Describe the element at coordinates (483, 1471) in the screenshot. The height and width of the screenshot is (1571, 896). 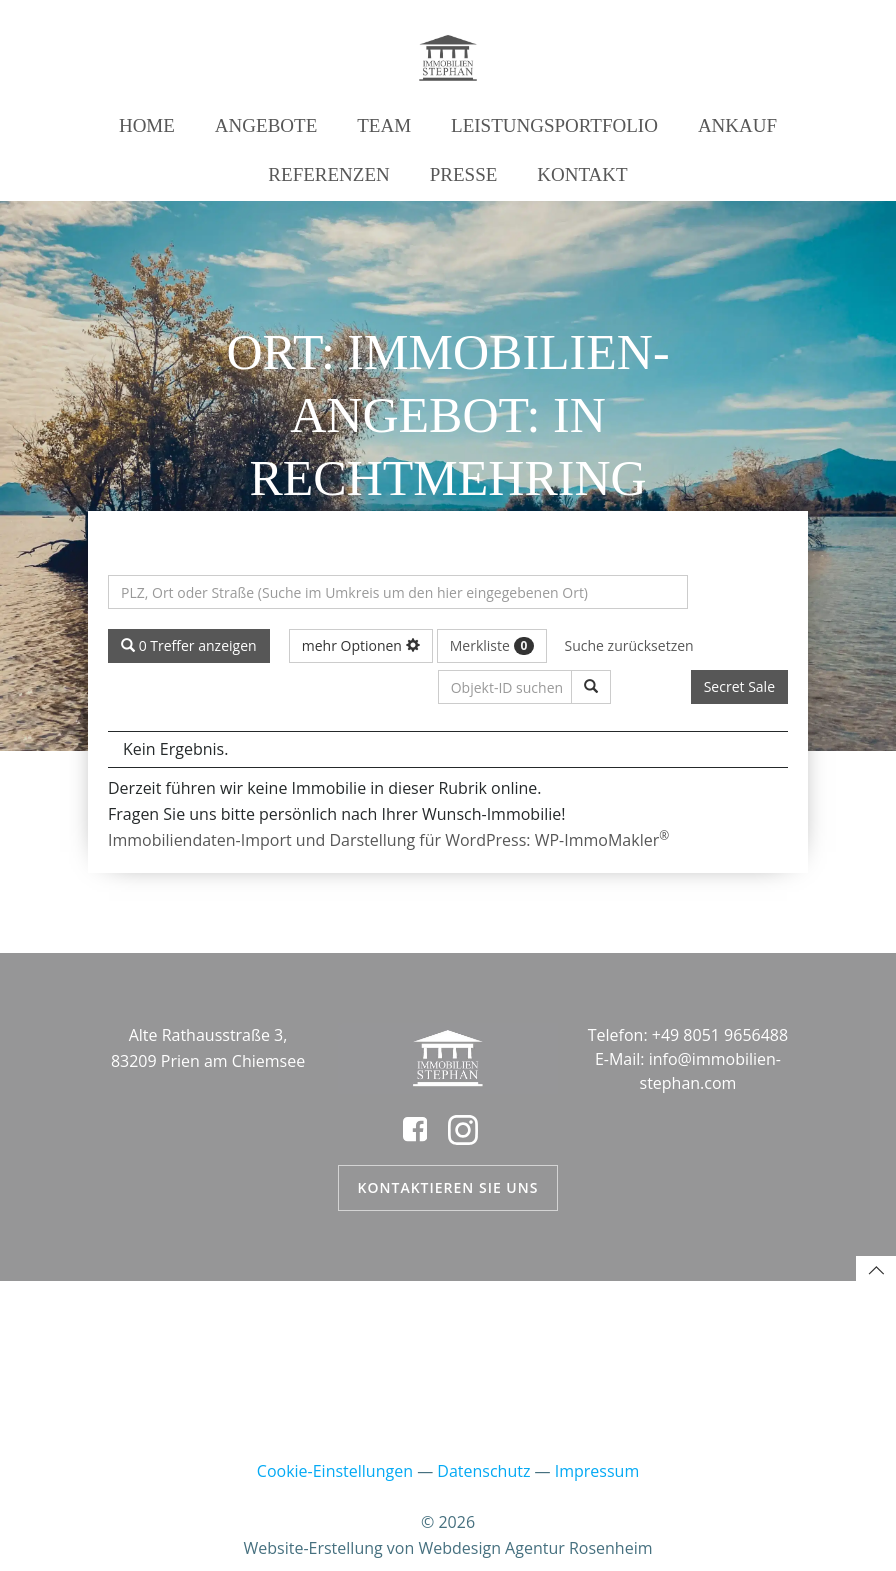
I see `Datenschutz` at that location.